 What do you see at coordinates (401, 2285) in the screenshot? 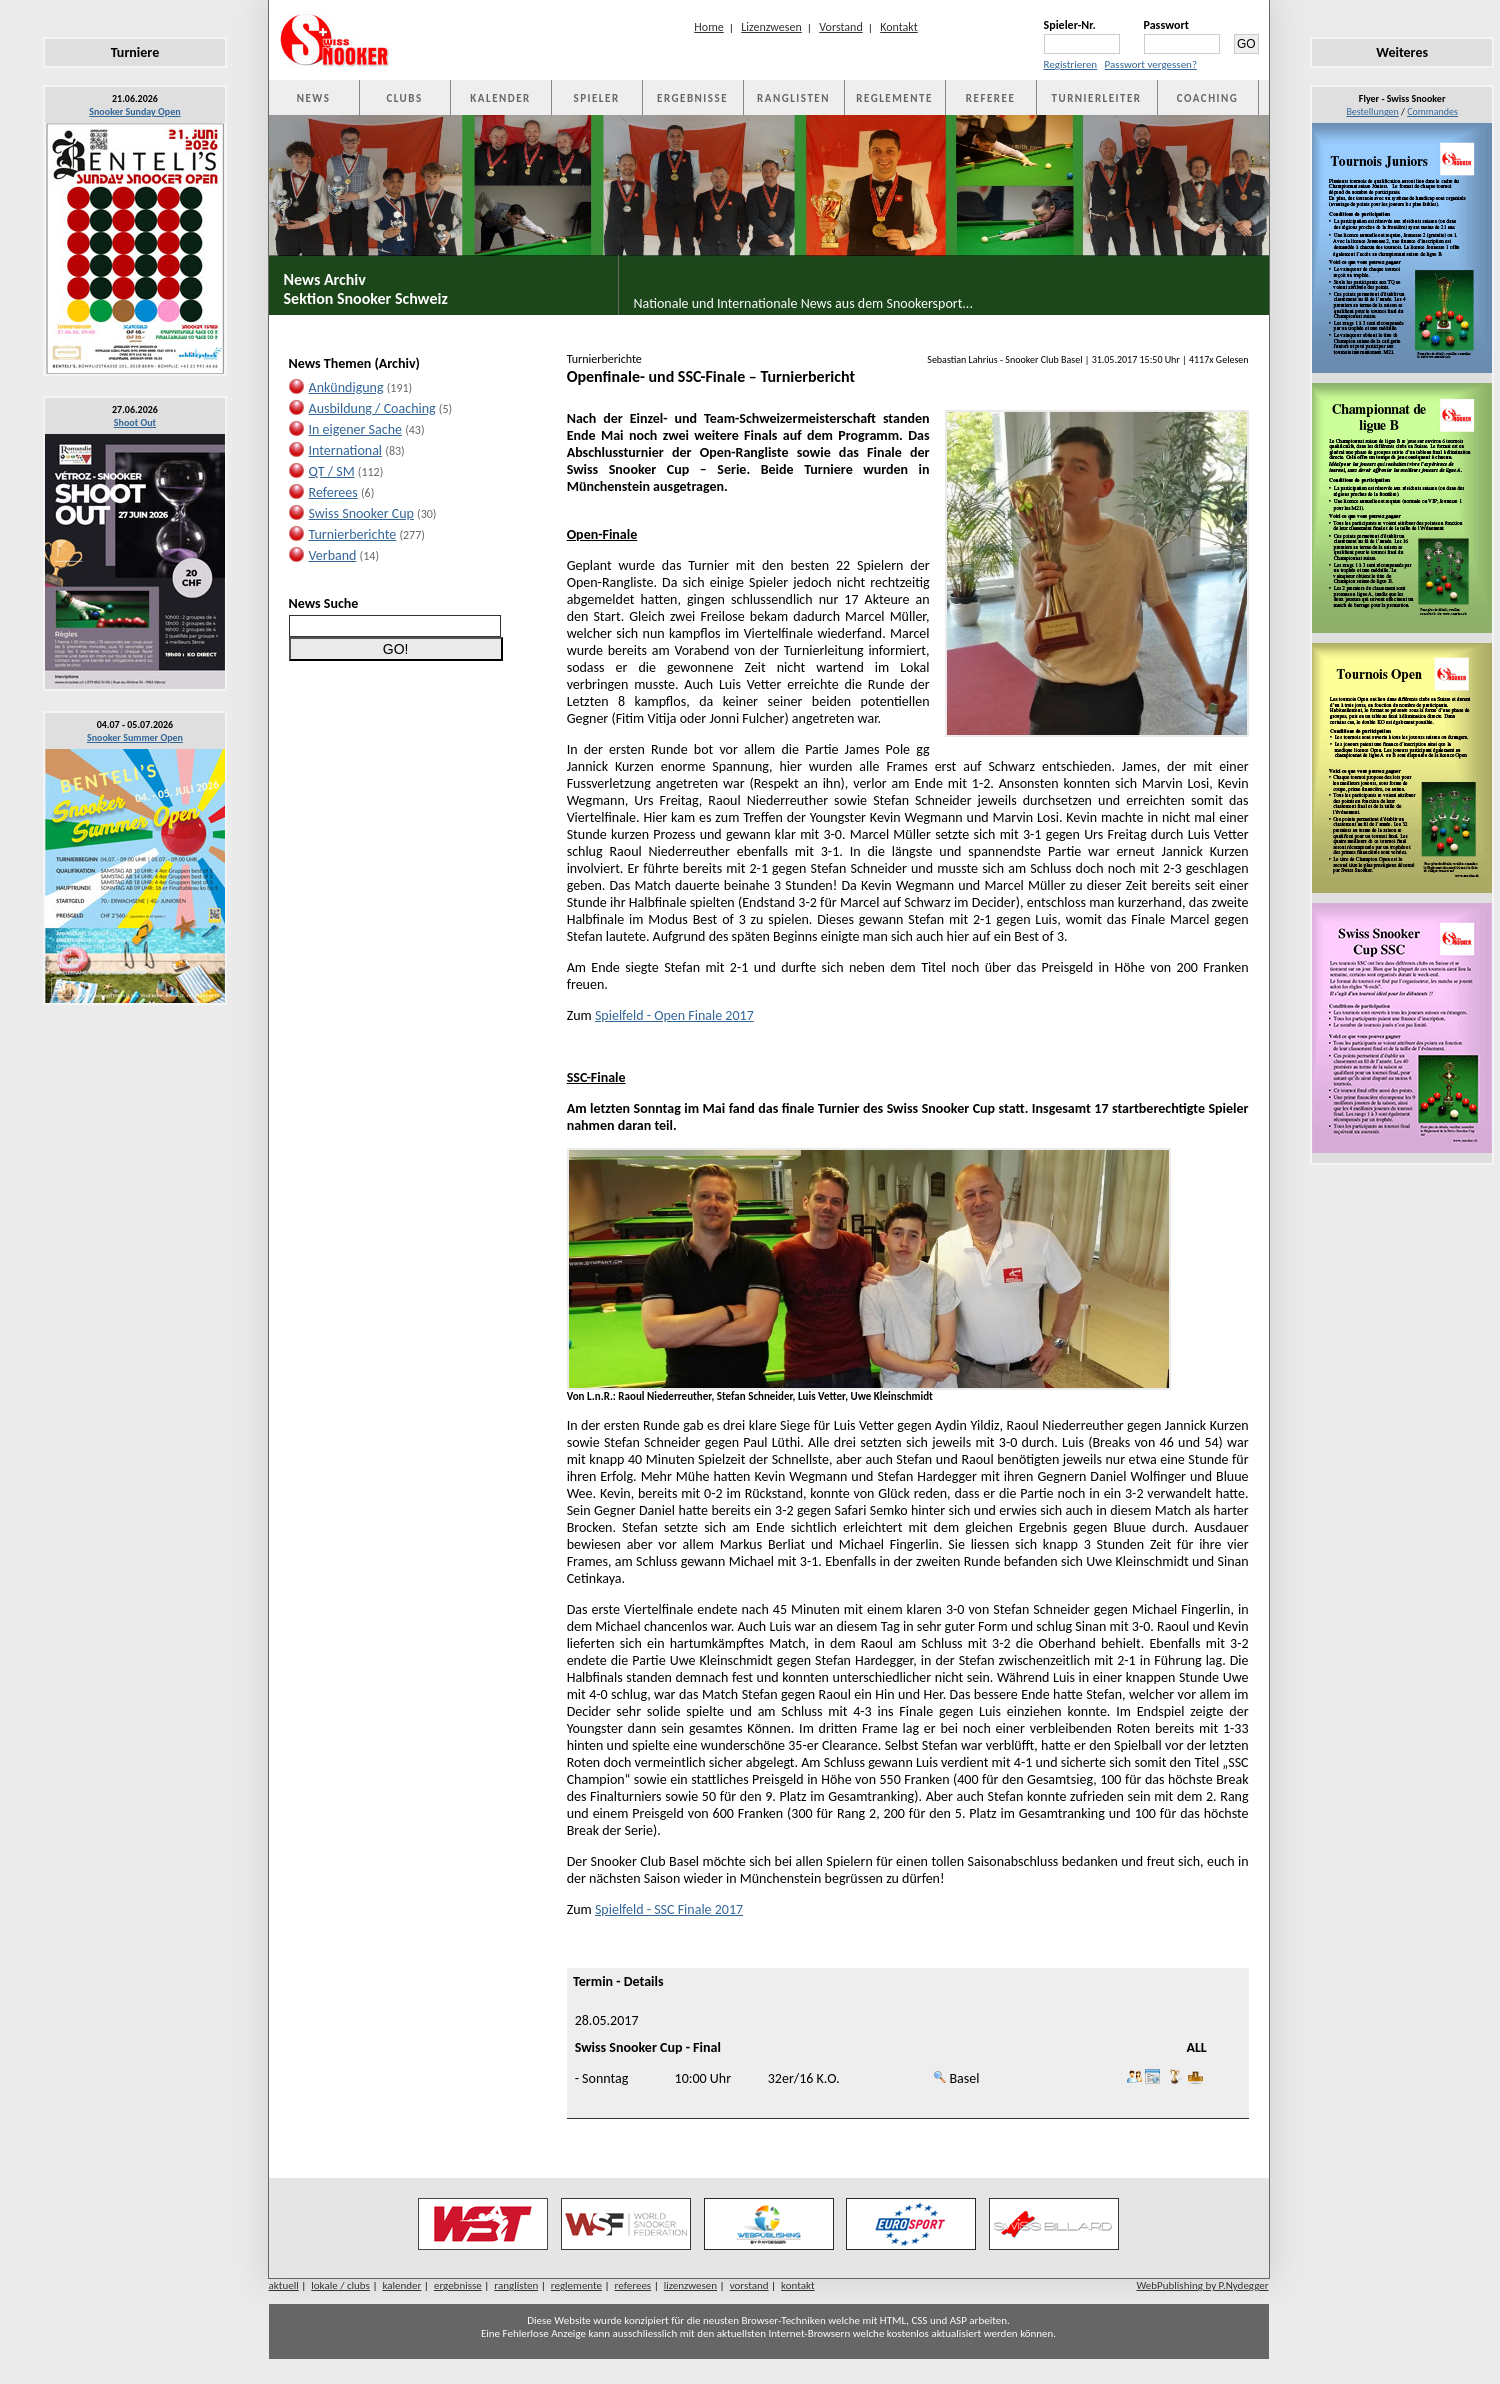
I see `kalender` at bounding box center [401, 2285].